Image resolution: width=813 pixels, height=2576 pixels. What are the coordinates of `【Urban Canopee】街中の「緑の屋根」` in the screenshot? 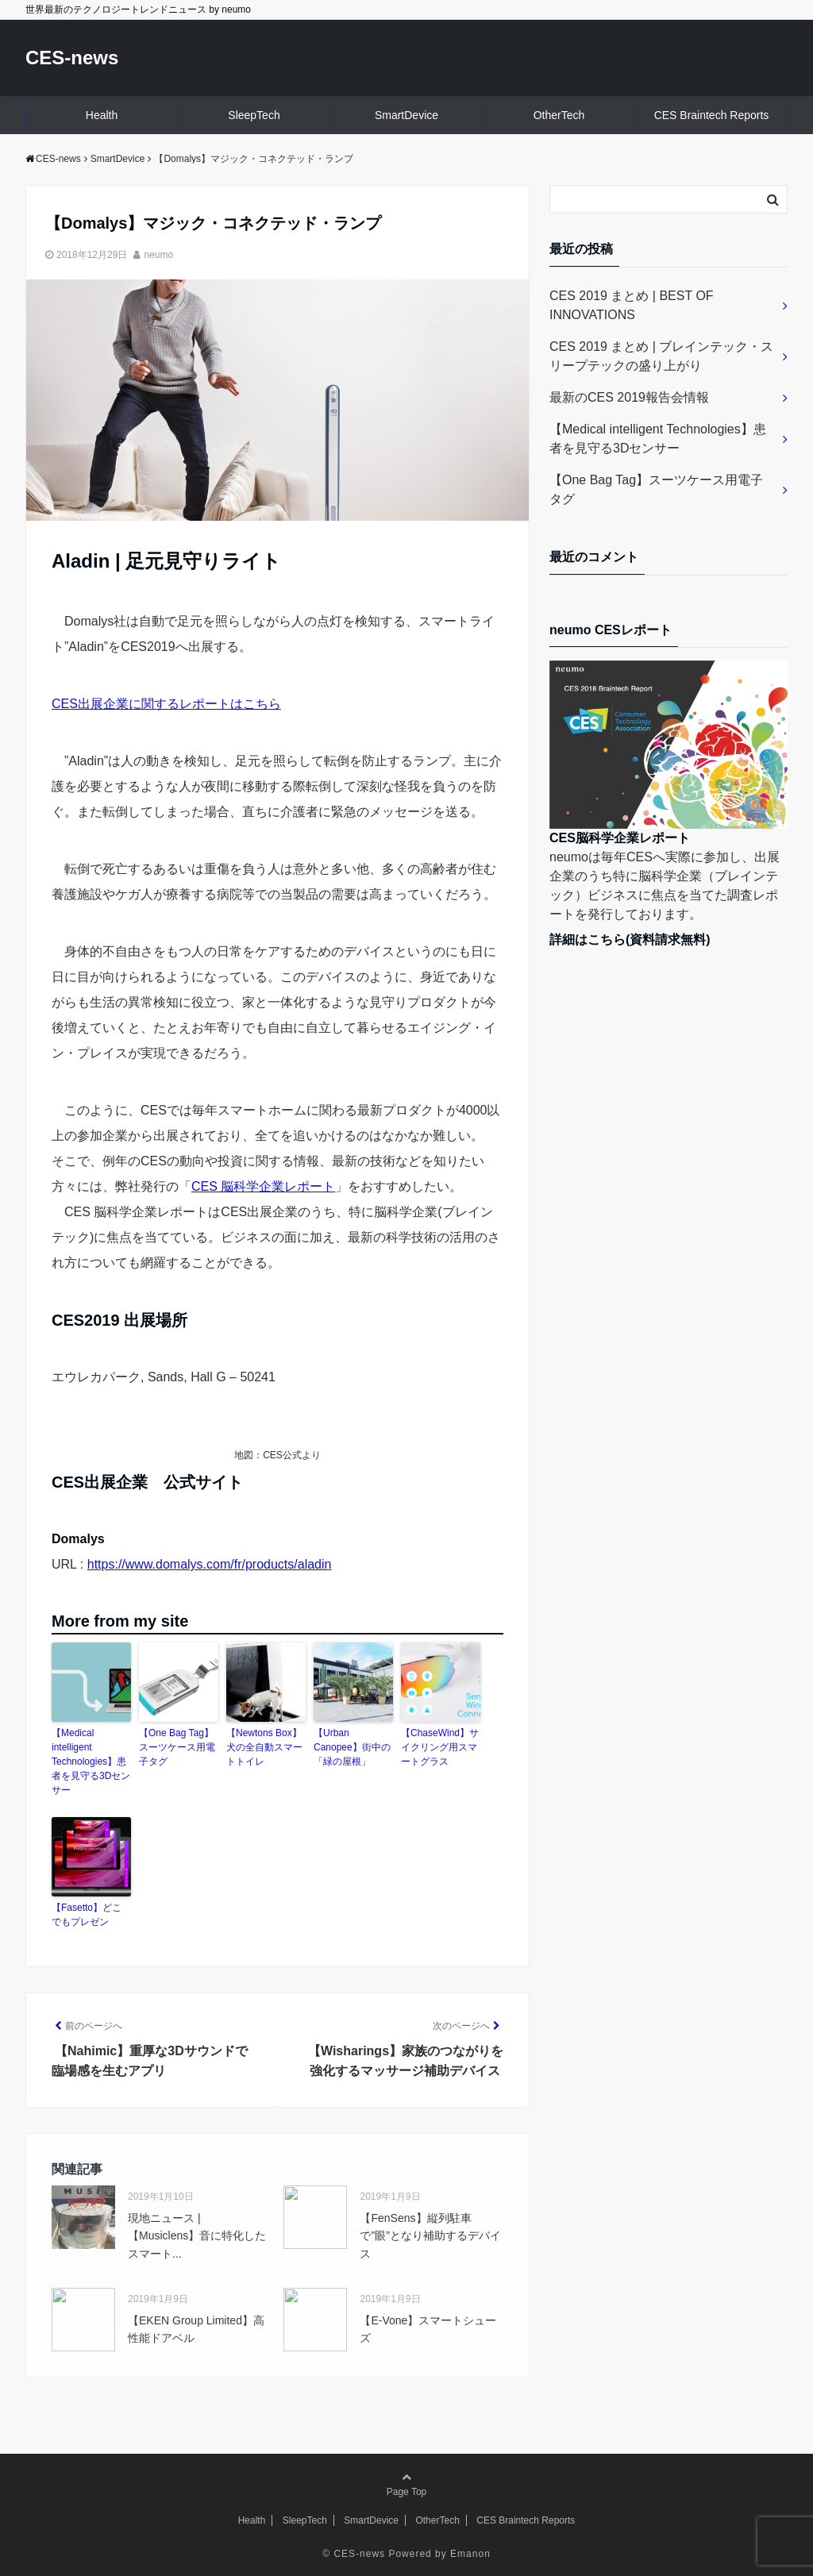 It's located at (352, 1747).